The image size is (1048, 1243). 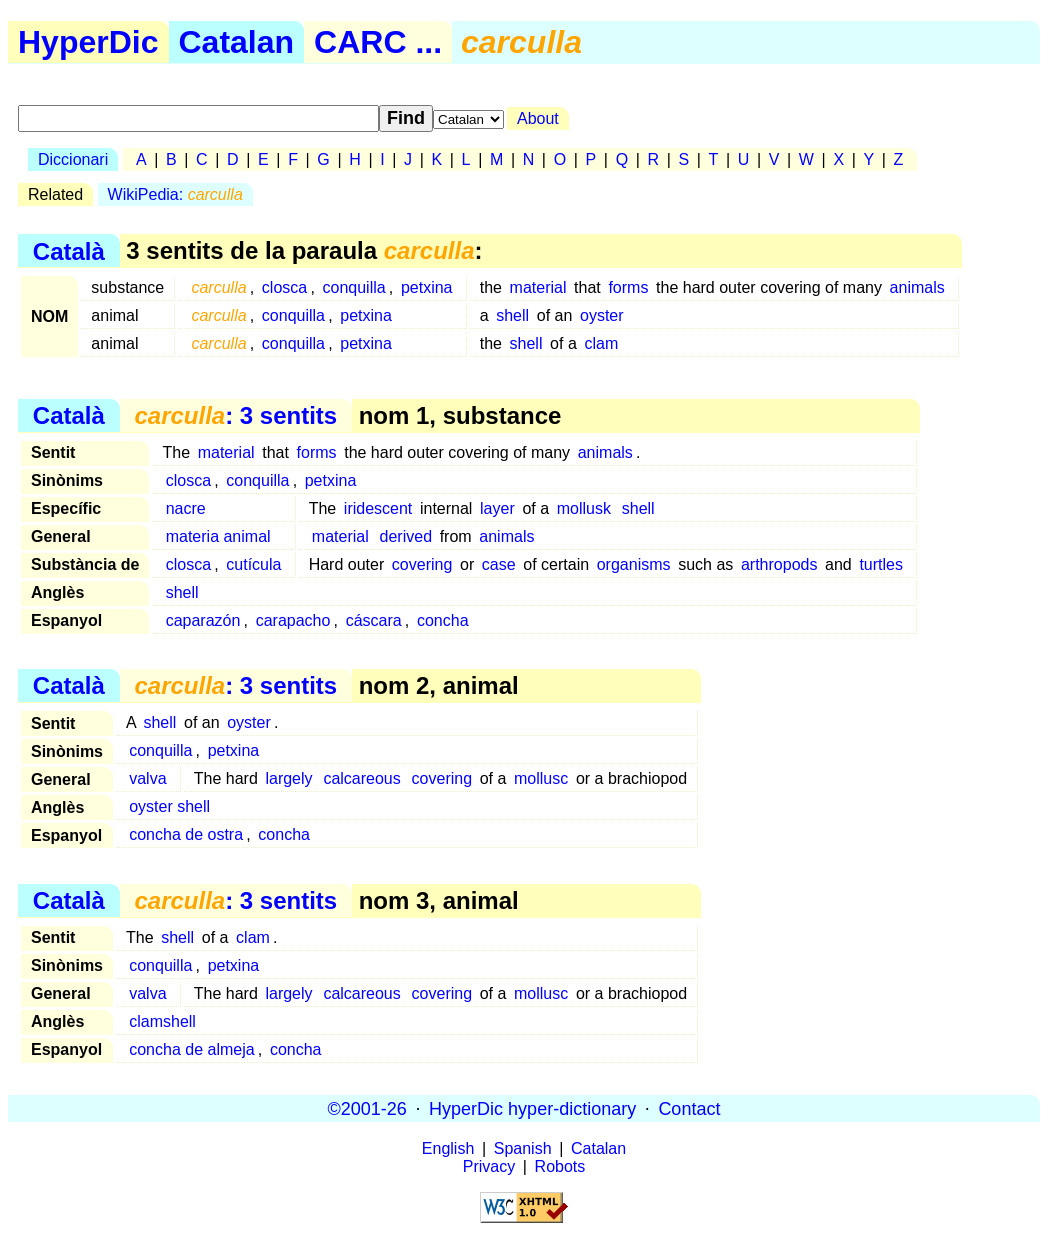 What do you see at coordinates (378, 42) in the screenshot?
I see `CARC ...` at bounding box center [378, 42].